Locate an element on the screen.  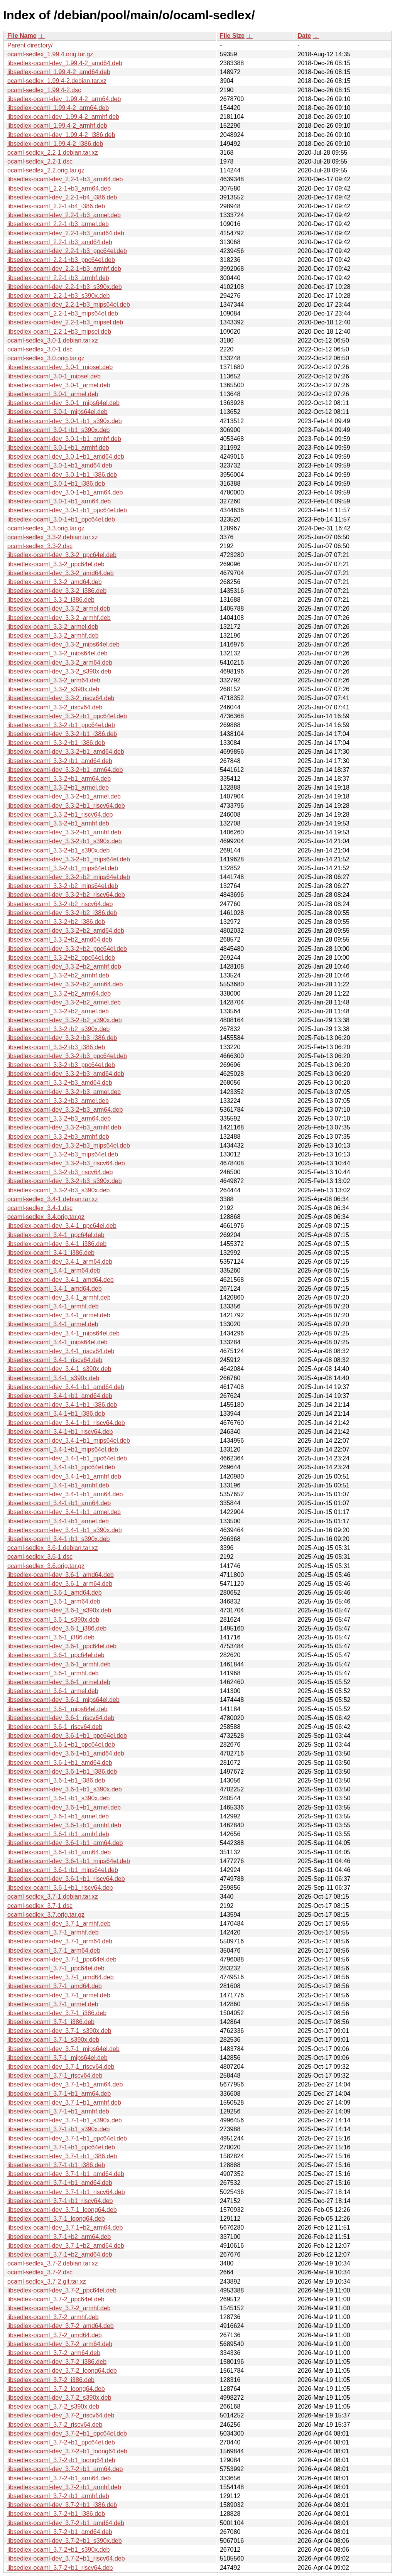
libsedlex-ocaml_3.7-2+b1_ppc64el.deb is located at coordinates (61, 2442).